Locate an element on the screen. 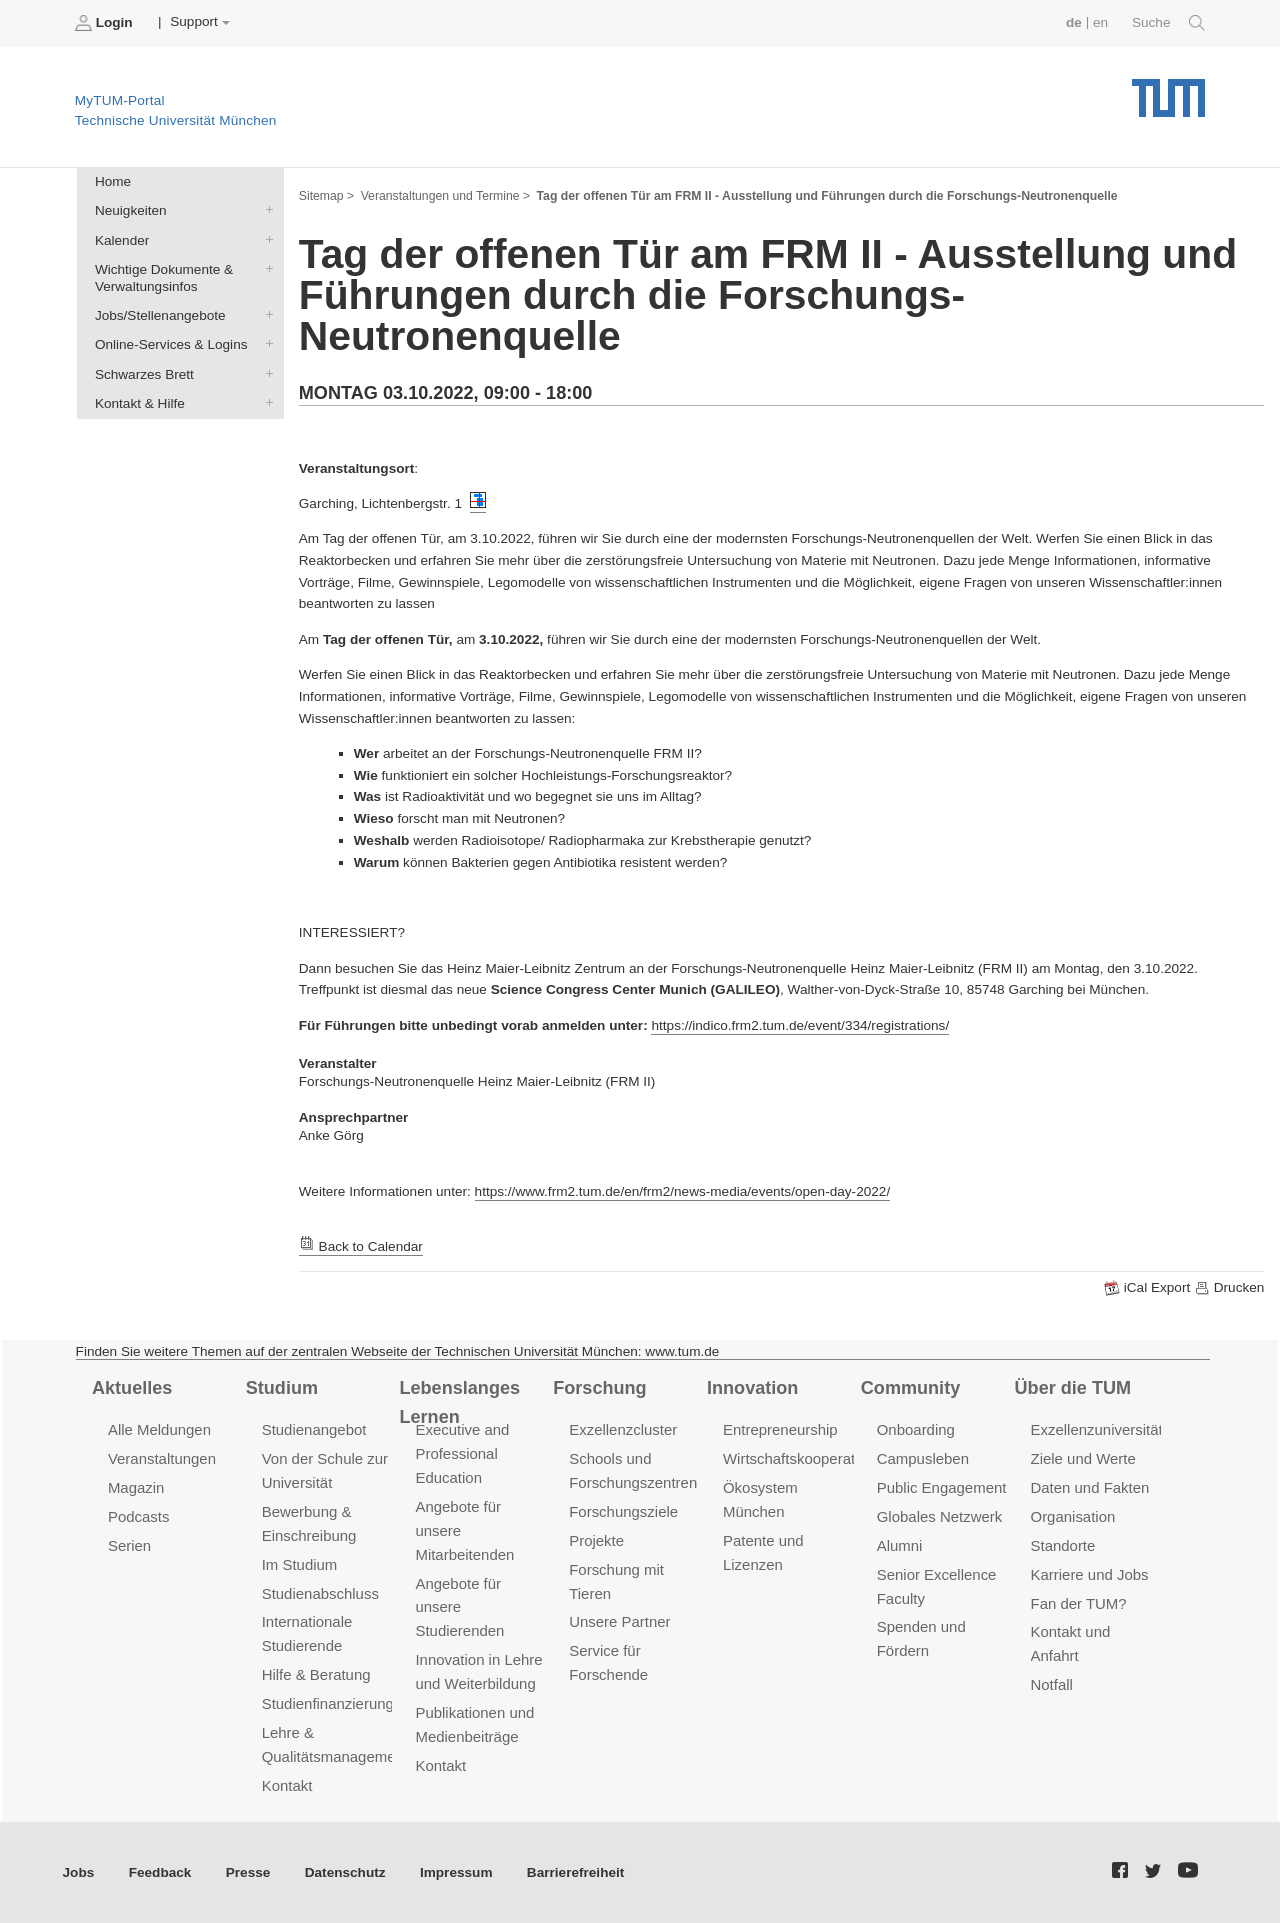 This screenshot has width=1280, height=1923. Wichtige Dokumente & Verwaltungsinfos is located at coordinates (265, 268).